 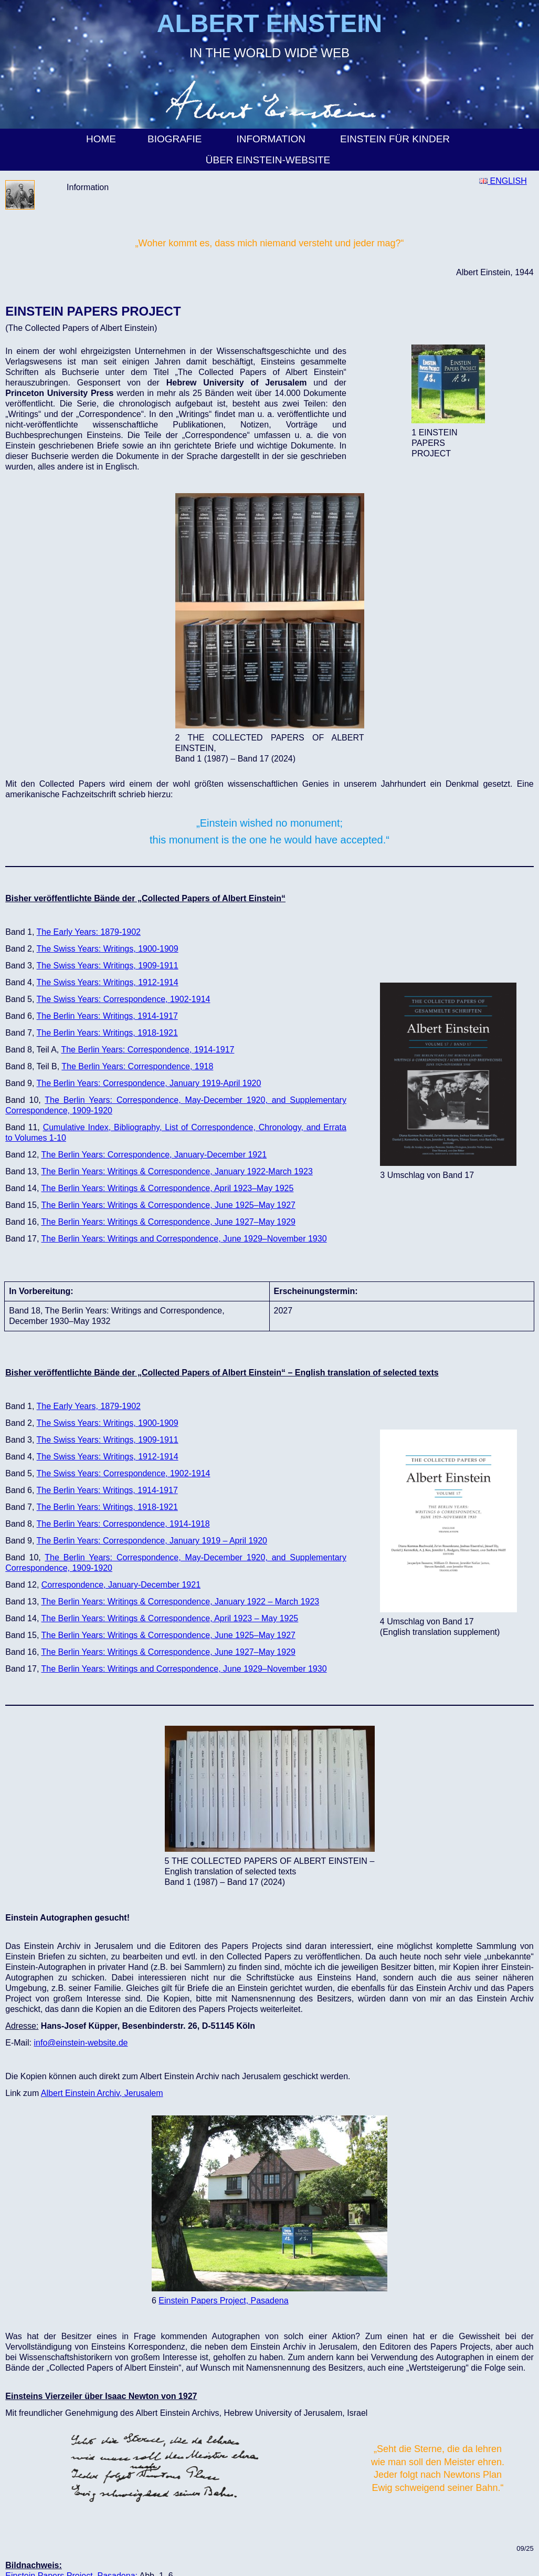 I want to click on The Swiss Years: Correspondence, 1902-1914, so click(x=123, y=999).